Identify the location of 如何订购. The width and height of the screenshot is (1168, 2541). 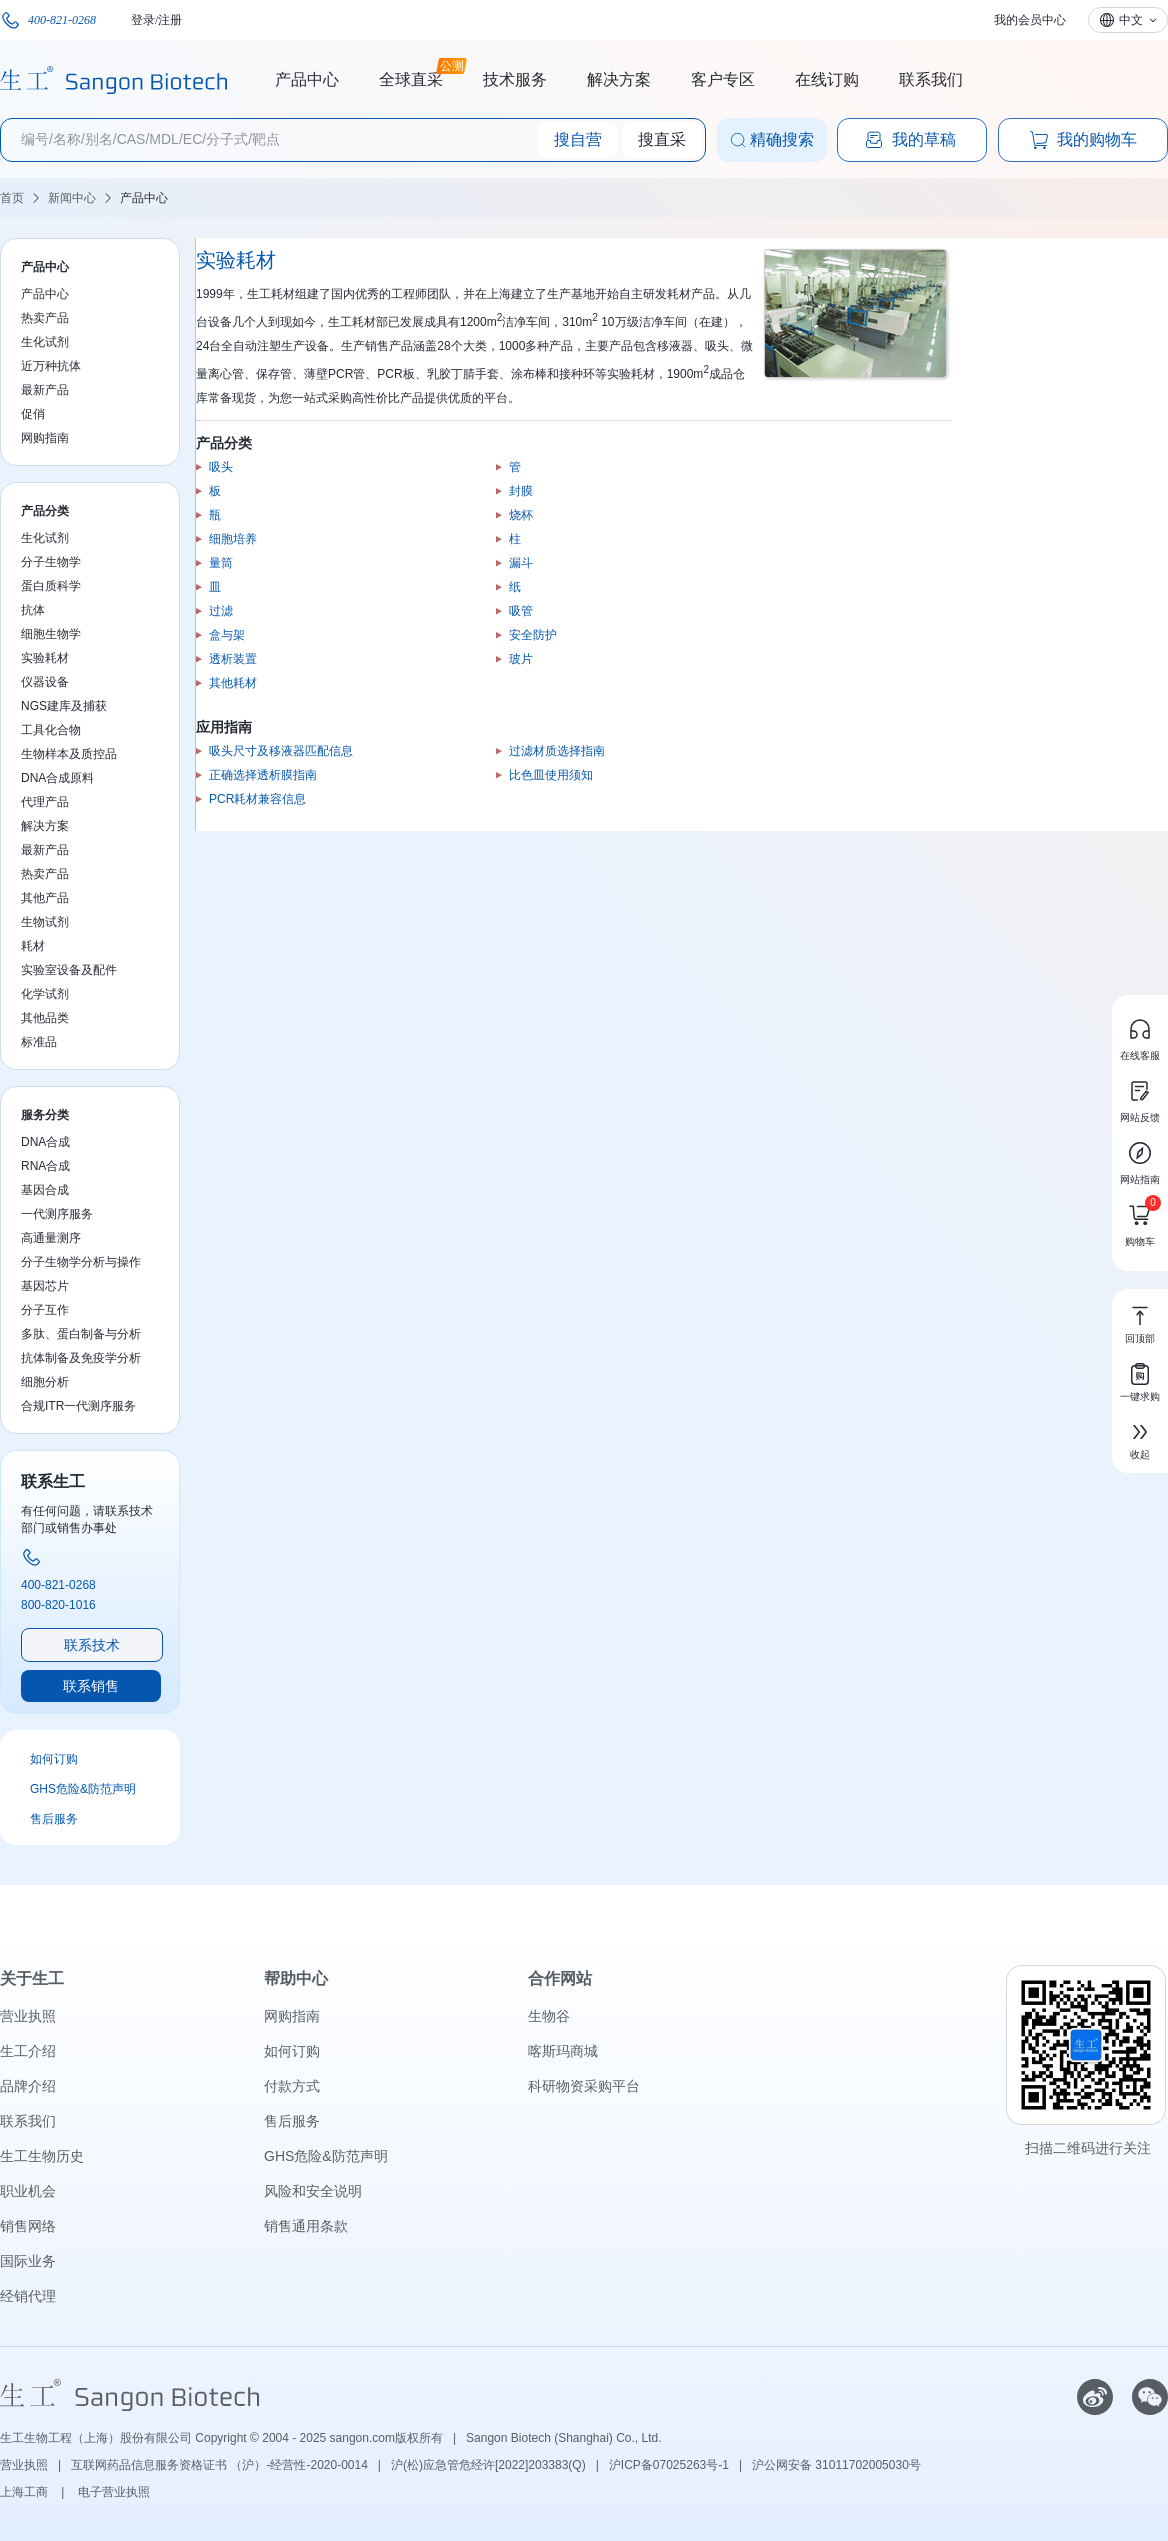
(54, 1759).